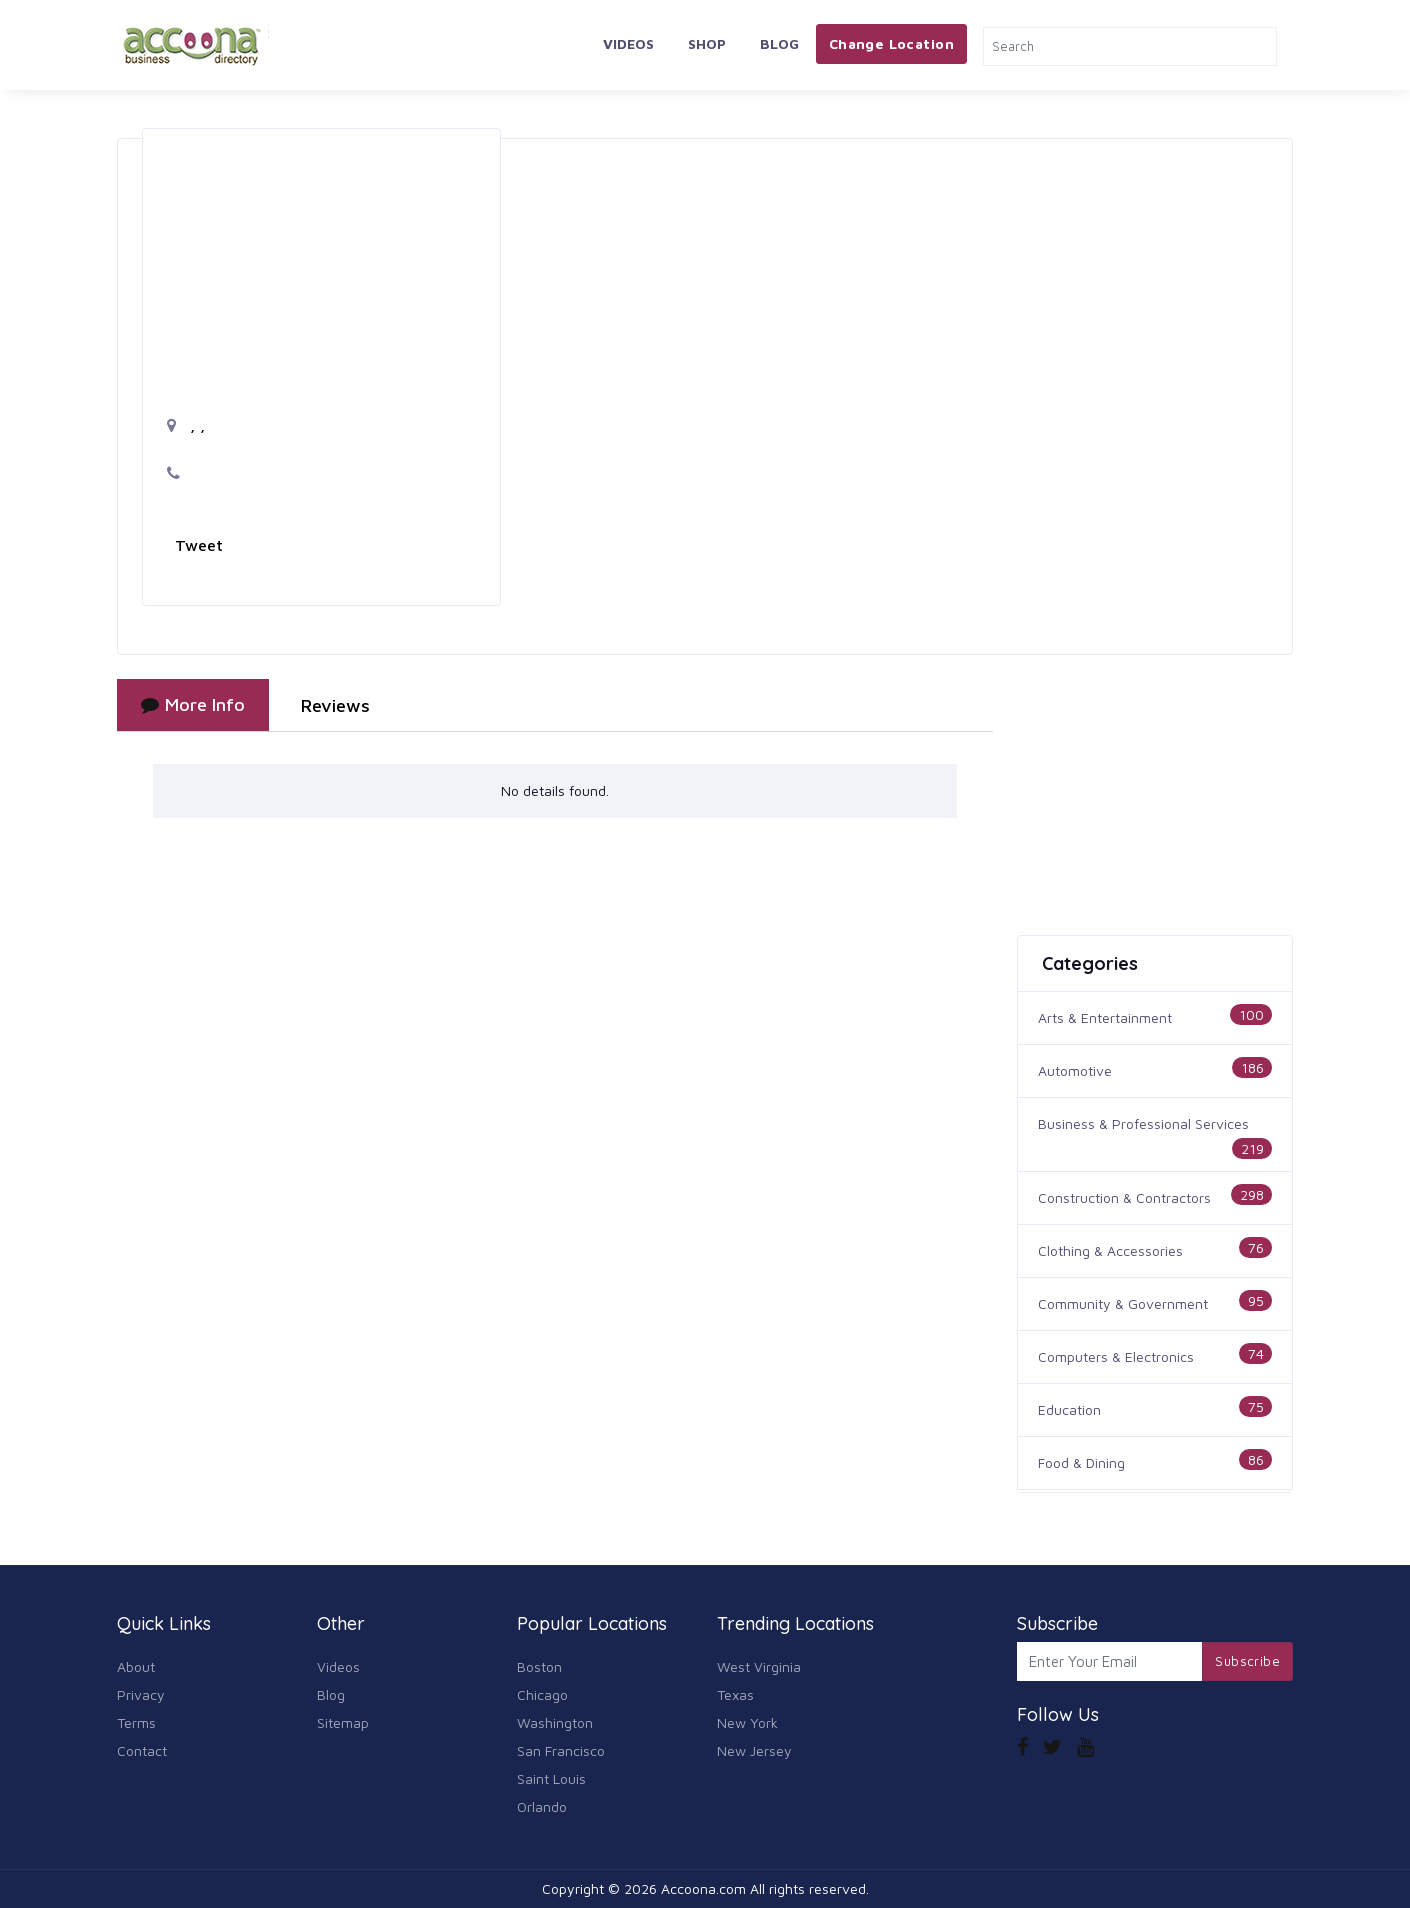 Image resolution: width=1410 pixels, height=1908 pixels. Describe the element at coordinates (199, 545) in the screenshot. I see `Tweet` at that location.